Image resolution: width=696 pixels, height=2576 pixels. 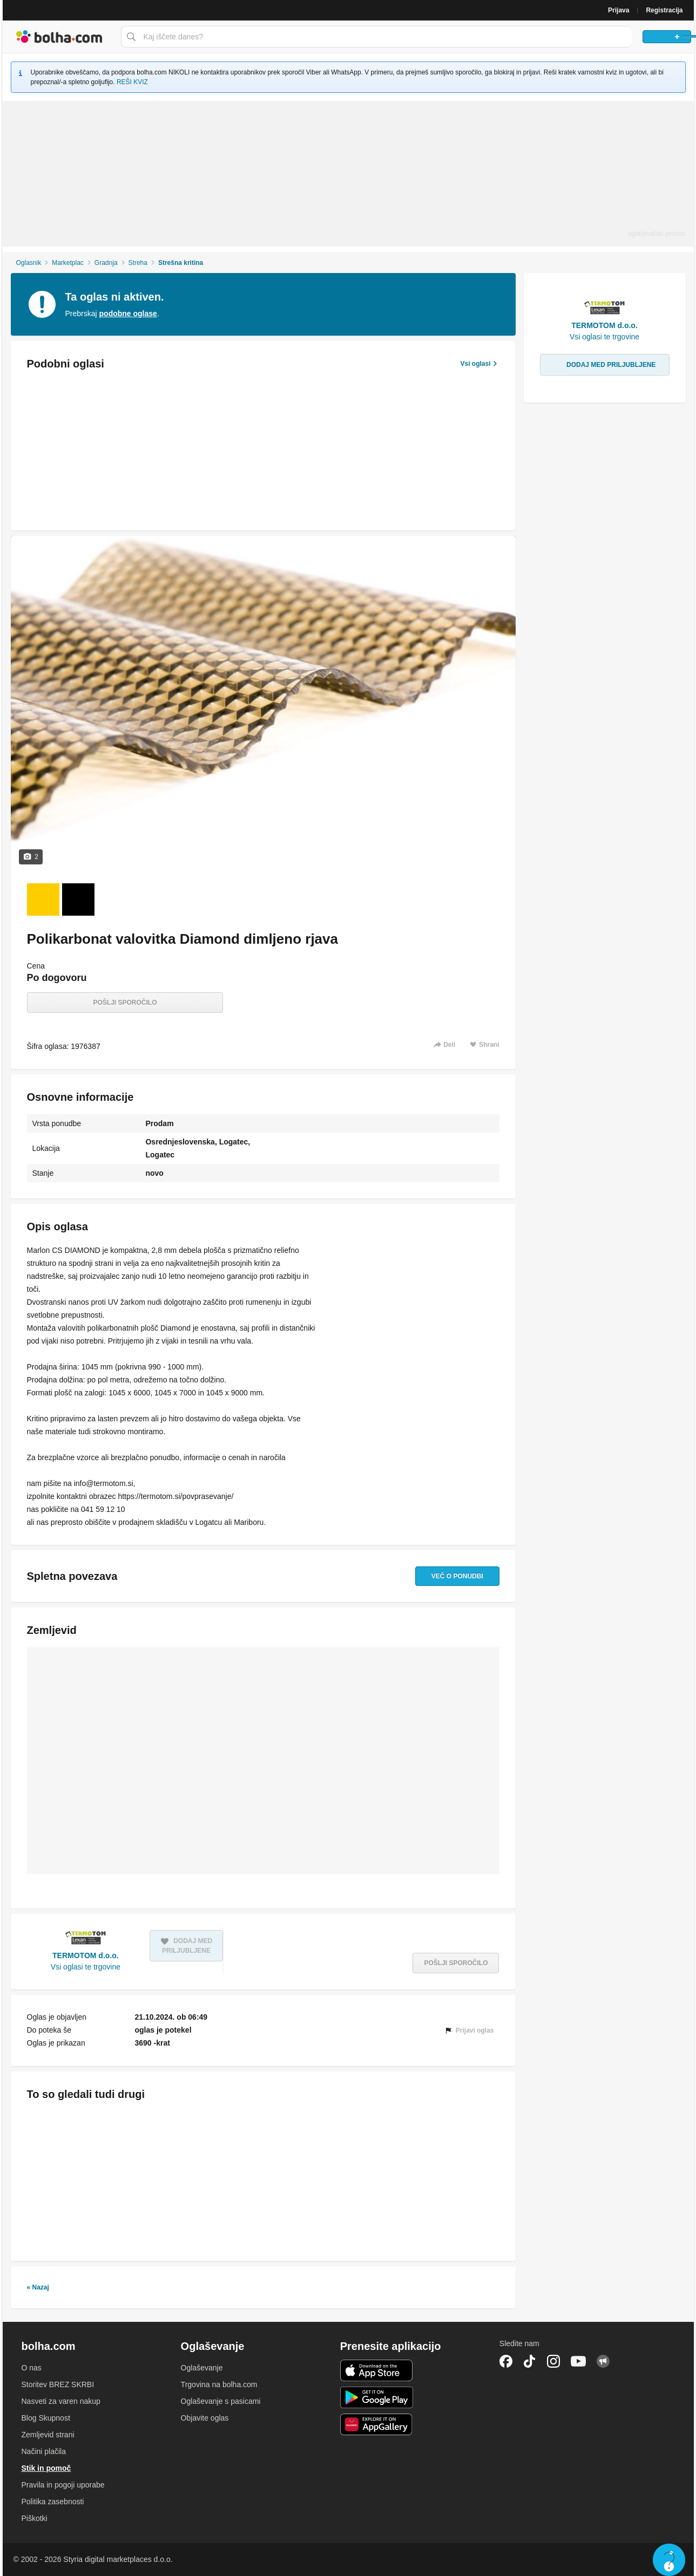 I want to click on Vsi oglasi te trgovine, so click(x=85, y=1966).